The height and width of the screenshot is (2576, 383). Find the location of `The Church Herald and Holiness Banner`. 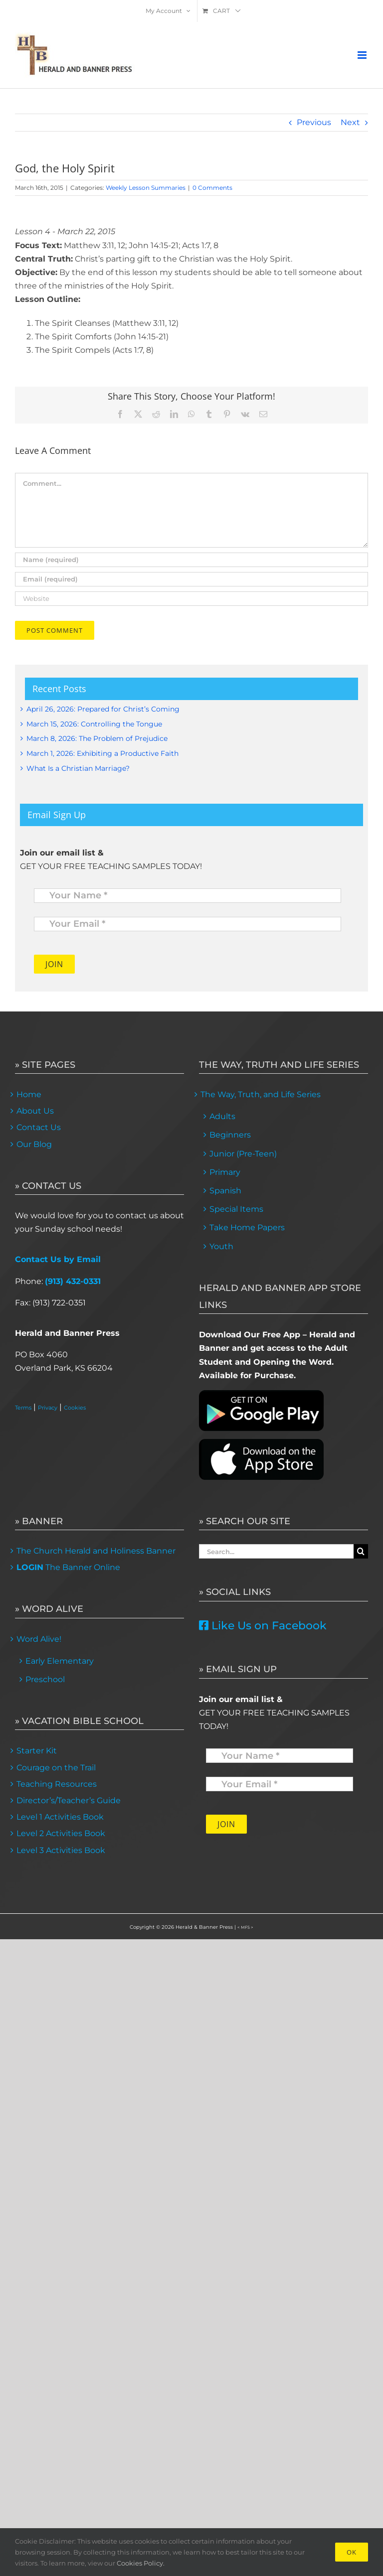

The Church Herald and Holiness Banner is located at coordinates (96, 1551).